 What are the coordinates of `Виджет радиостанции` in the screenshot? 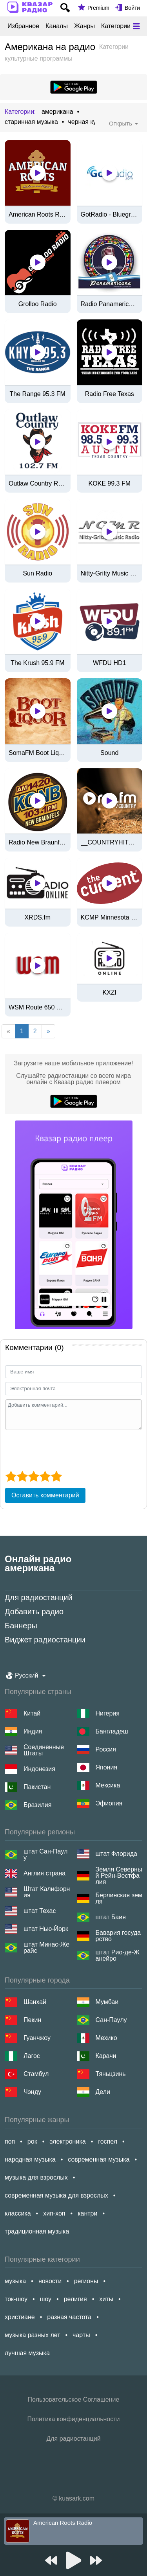 It's located at (45, 1639).